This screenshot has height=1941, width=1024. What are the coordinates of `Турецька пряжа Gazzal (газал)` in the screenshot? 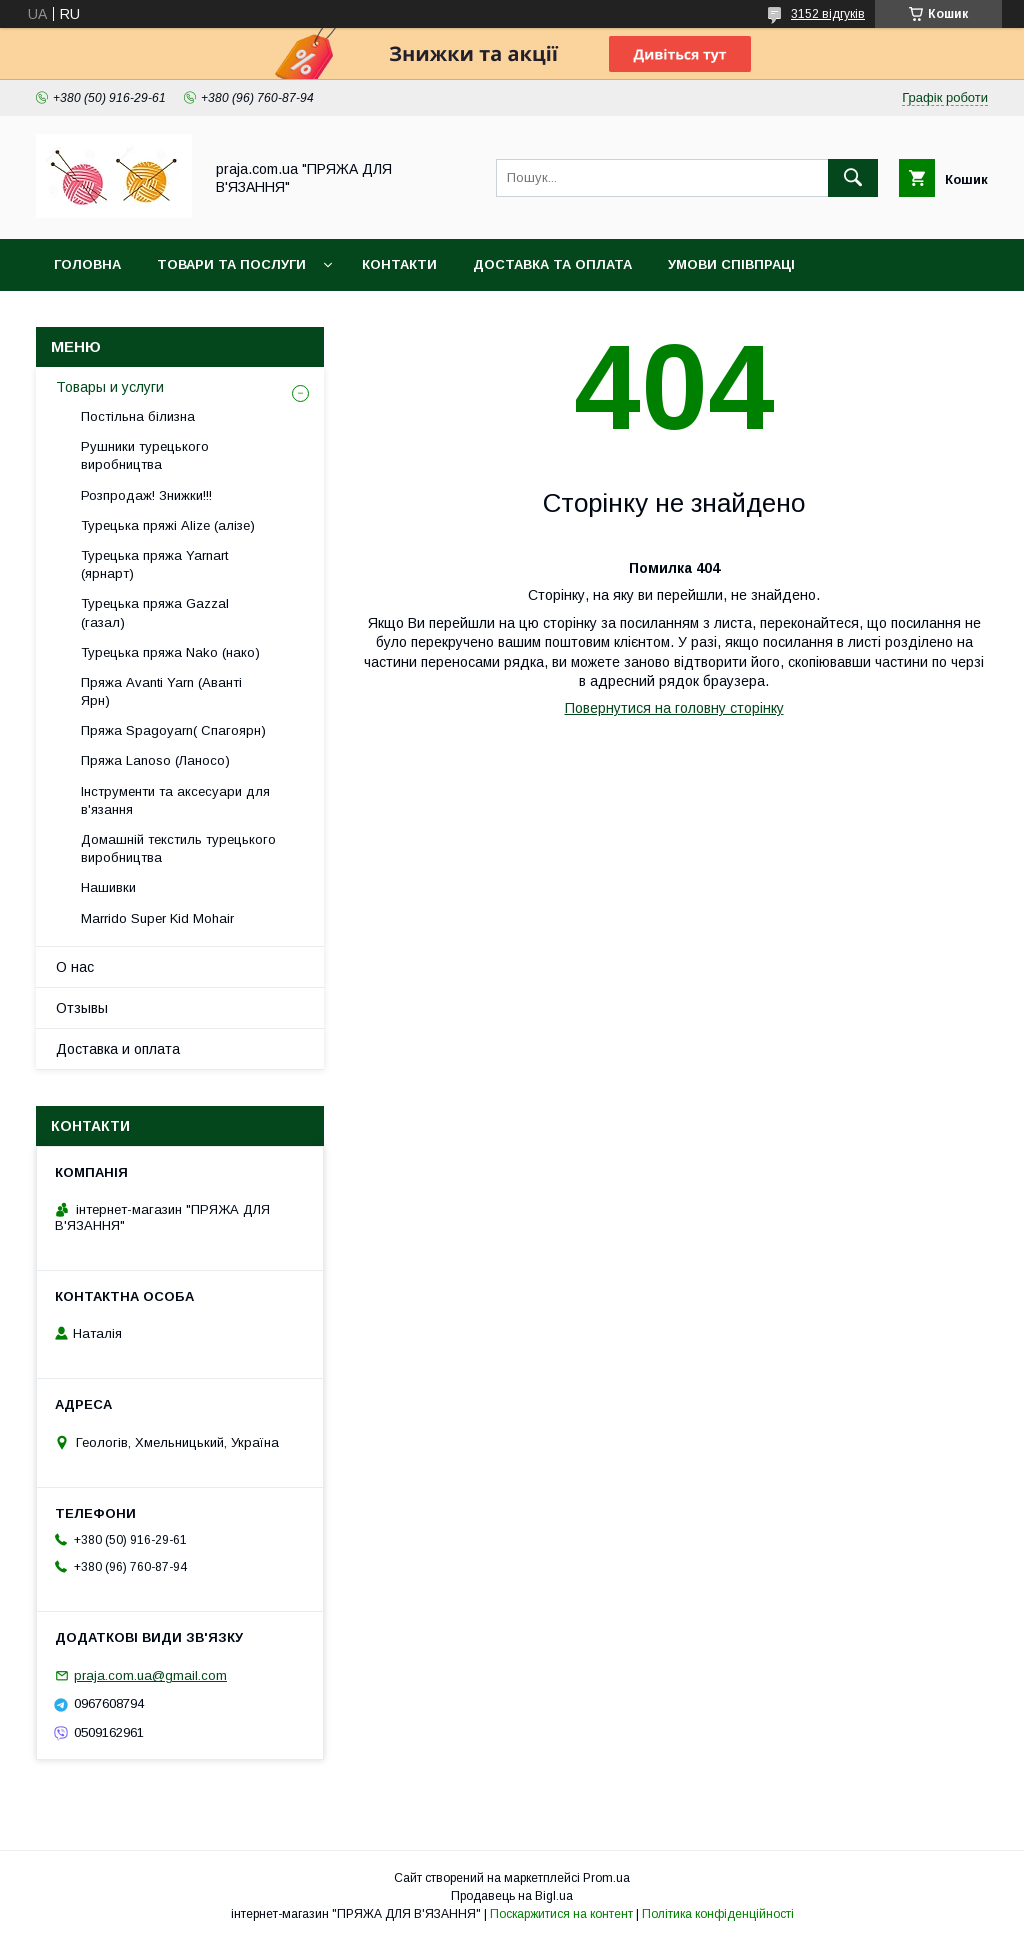 It's located at (155, 612).